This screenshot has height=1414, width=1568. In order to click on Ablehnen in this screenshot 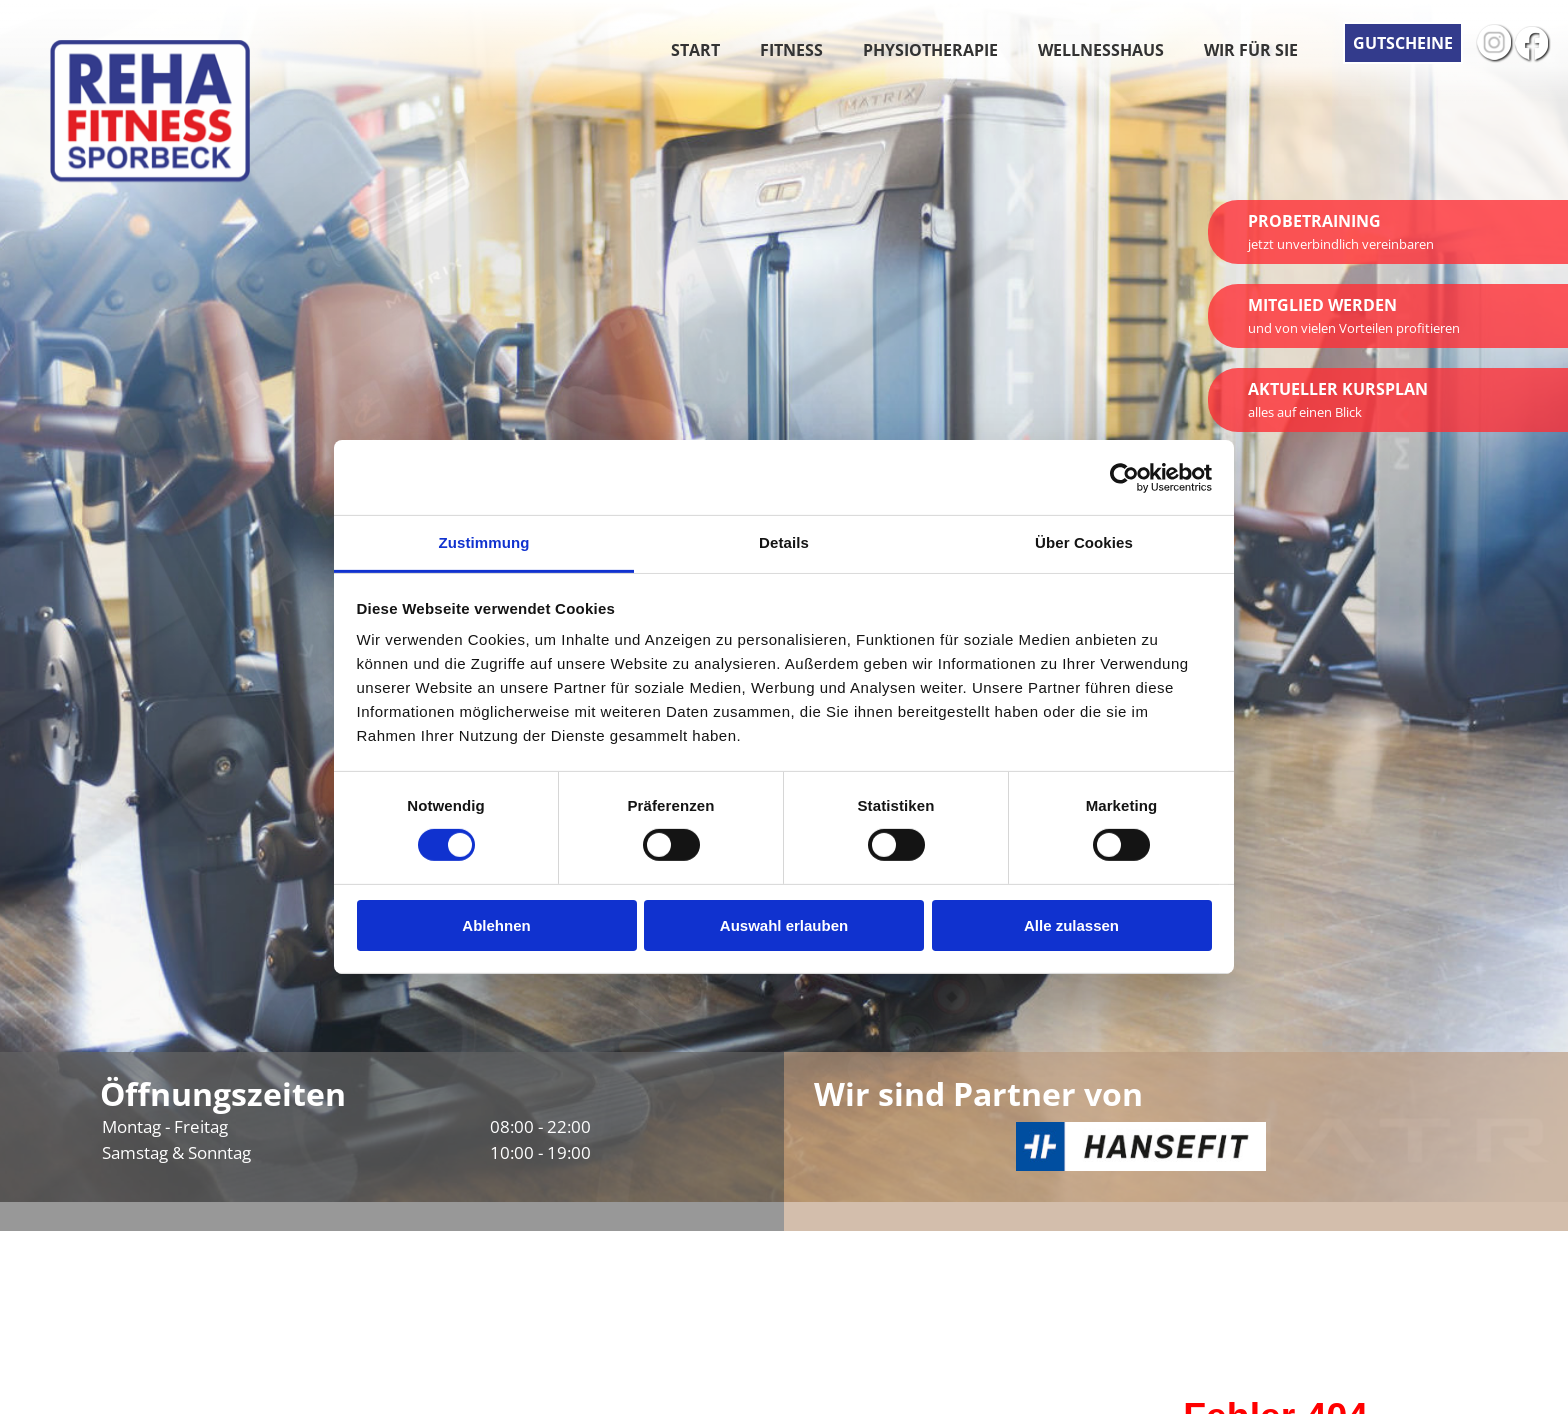, I will do `click(496, 925)`.